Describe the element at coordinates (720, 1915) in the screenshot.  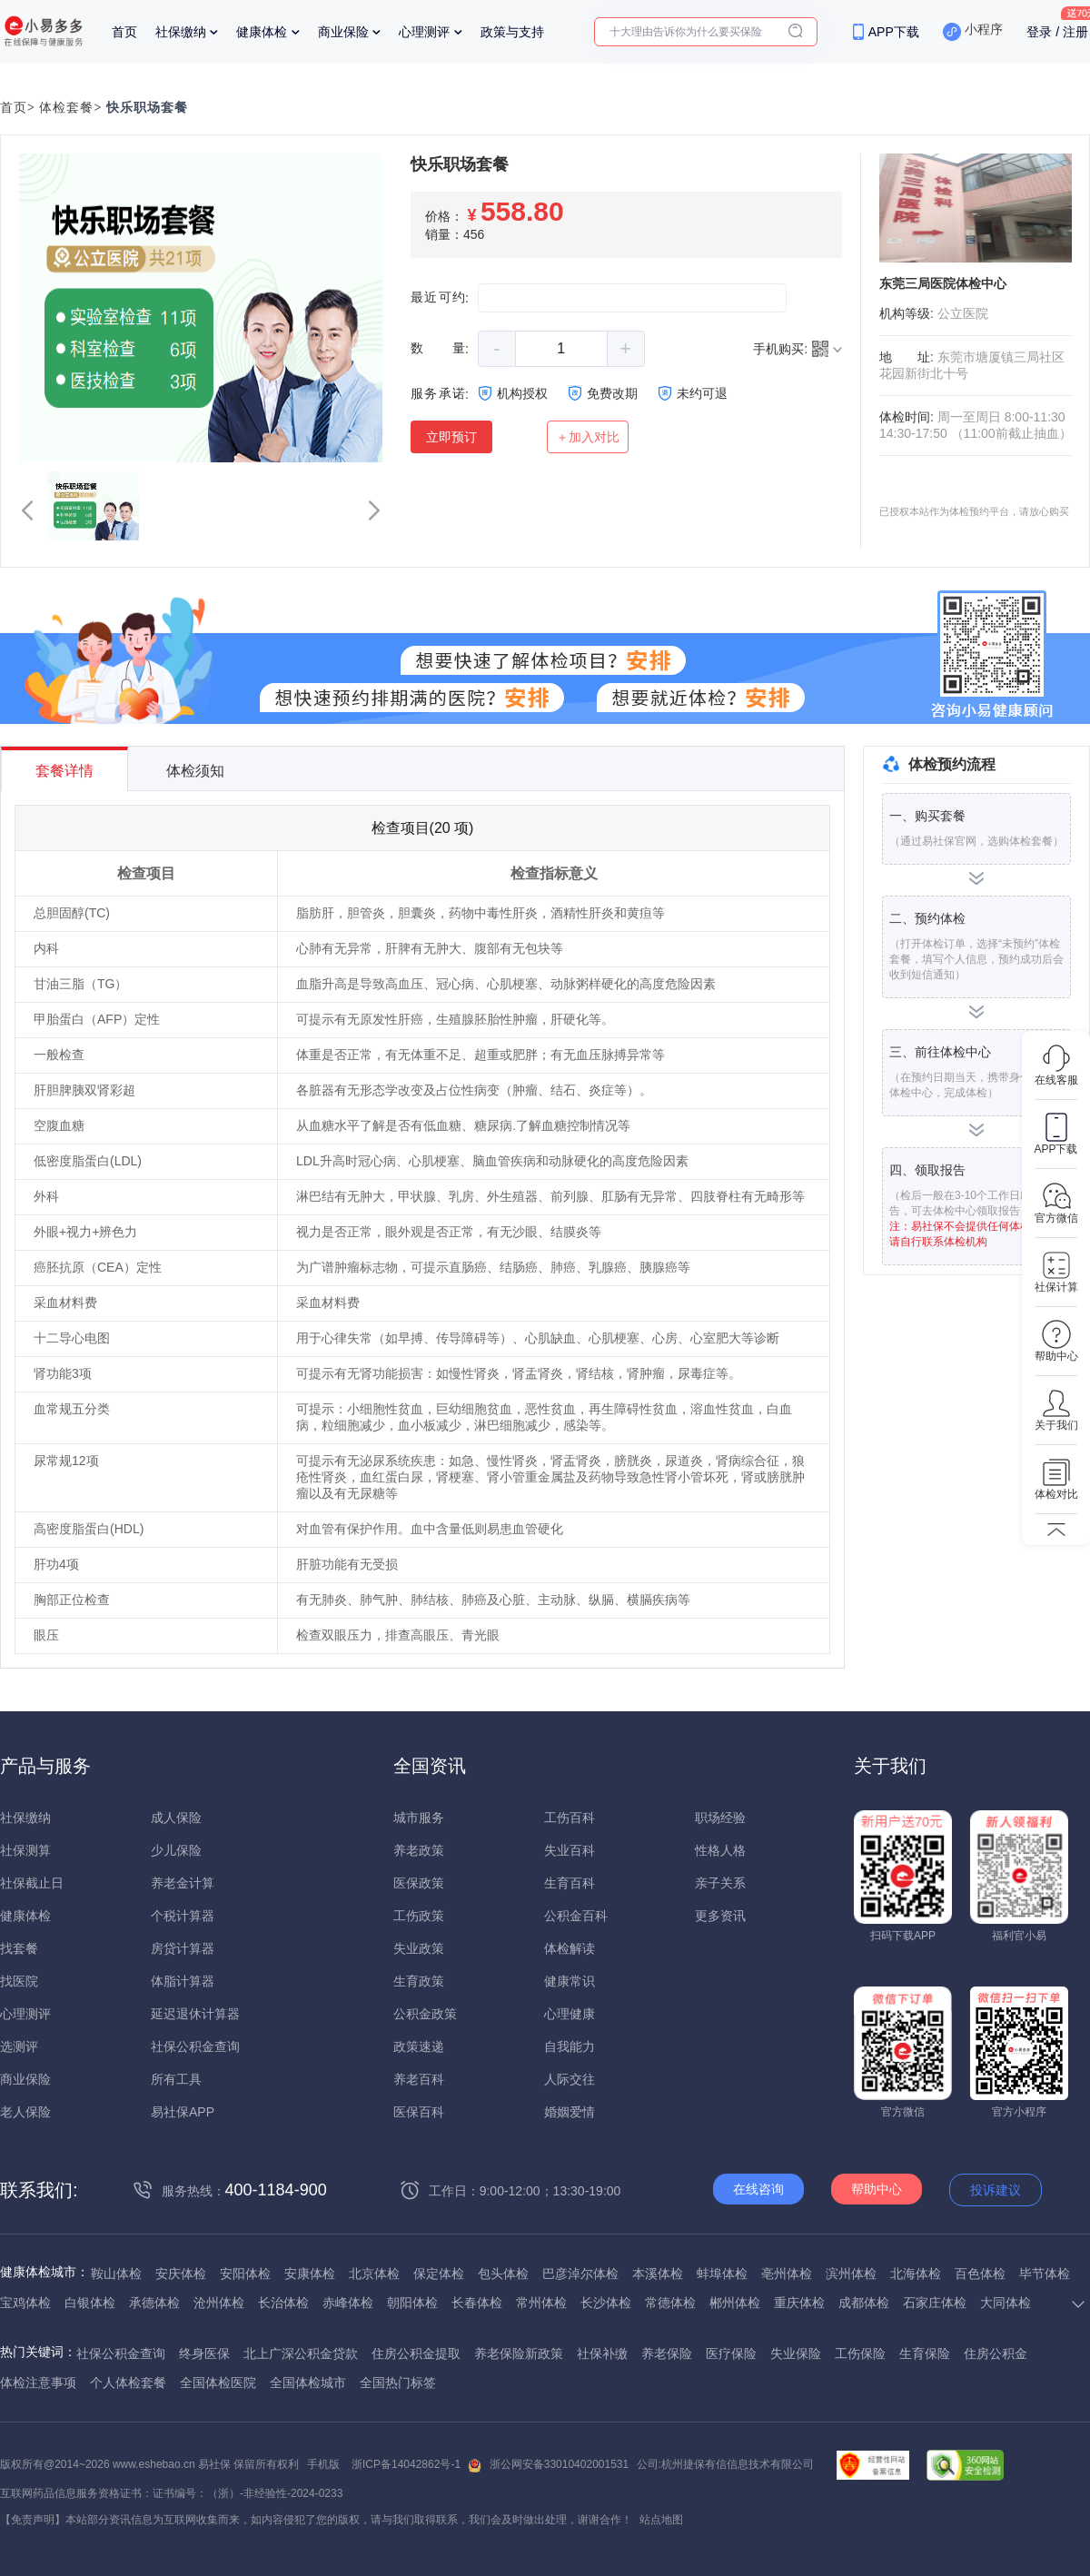
I see `更多资讯` at that location.